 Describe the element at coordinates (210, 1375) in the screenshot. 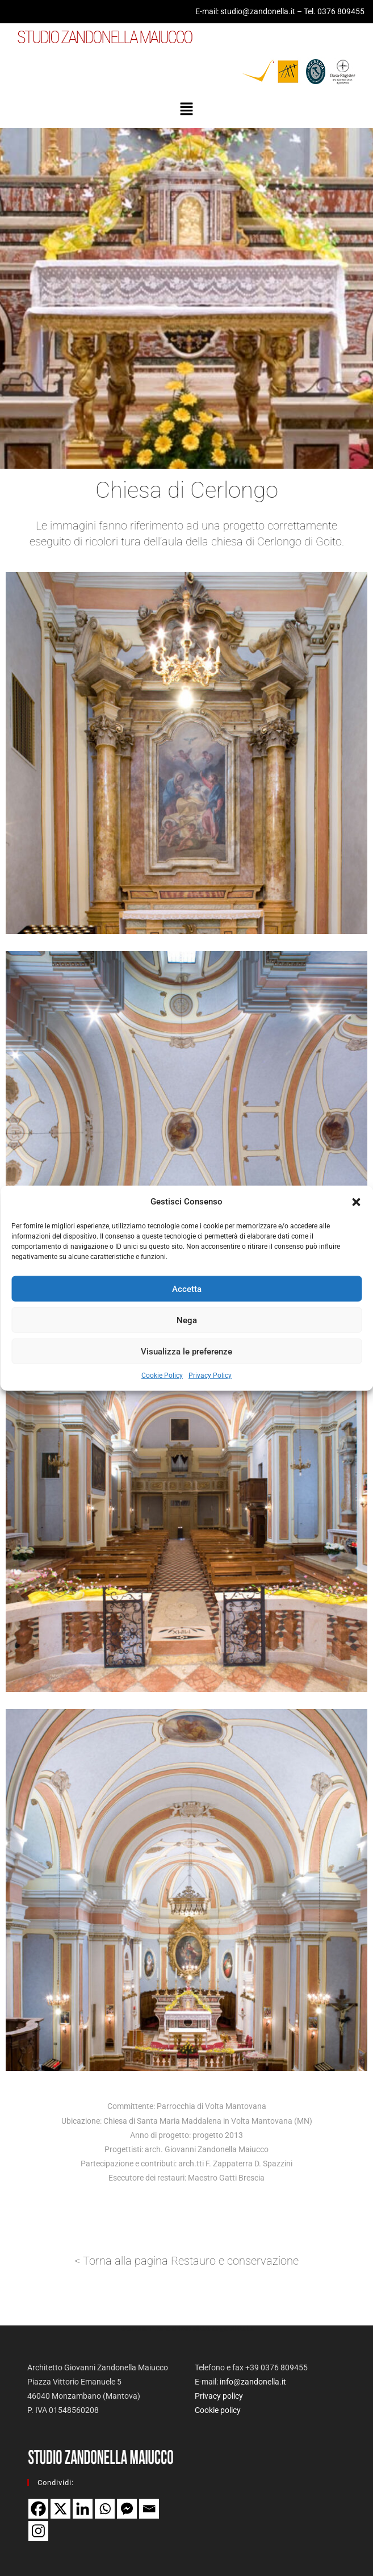

I see `Privacy Policy` at that location.